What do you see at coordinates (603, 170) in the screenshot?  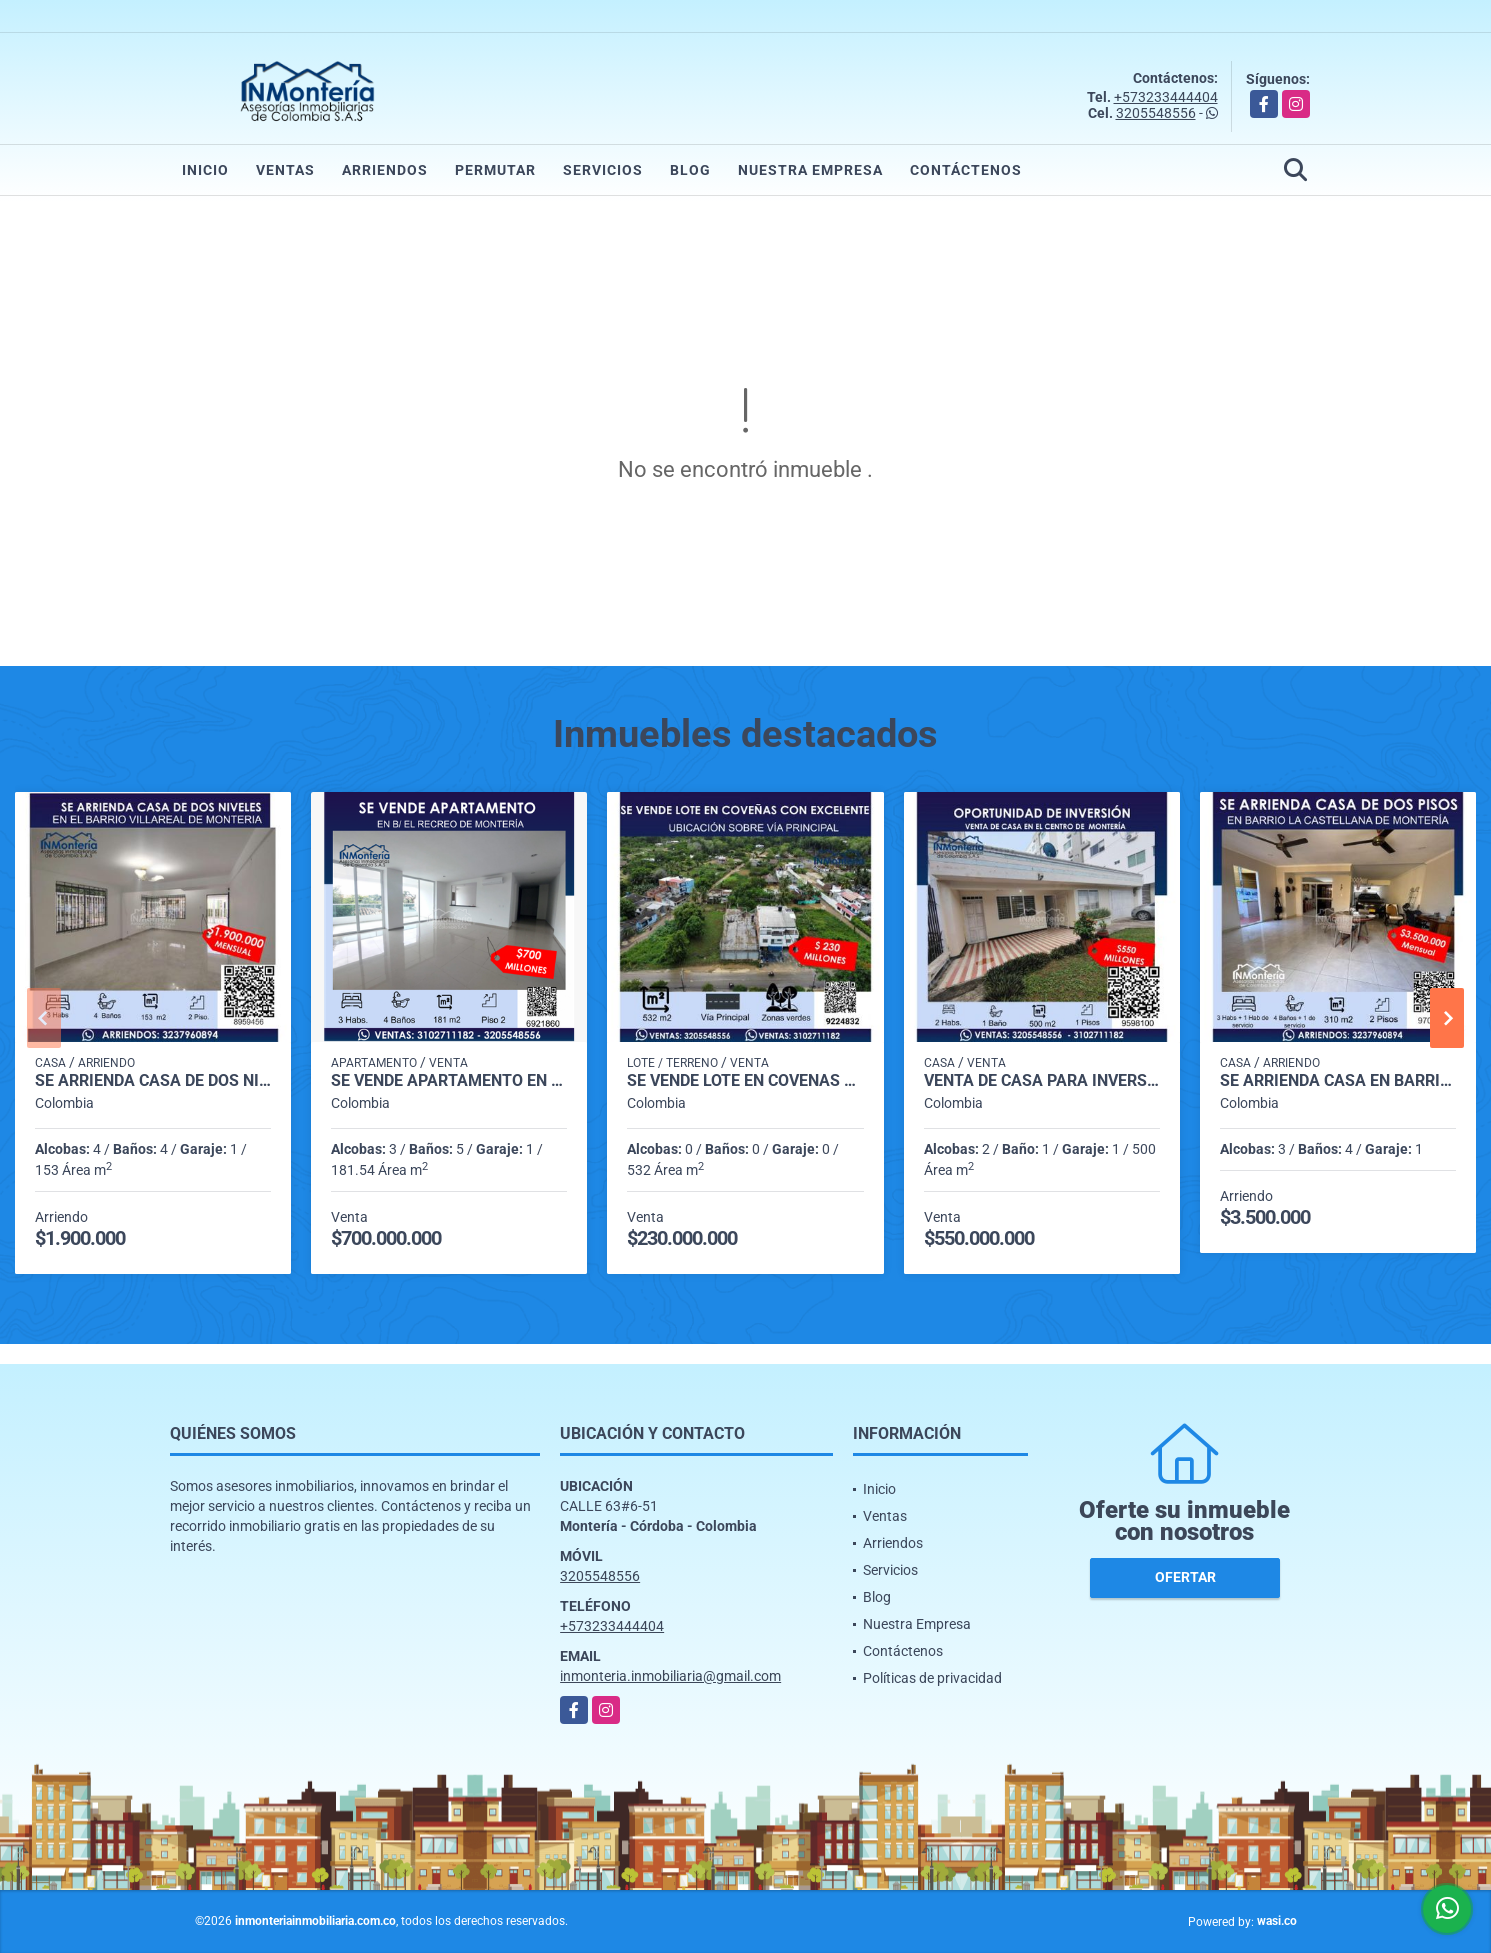 I see `Servicios` at bounding box center [603, 170].